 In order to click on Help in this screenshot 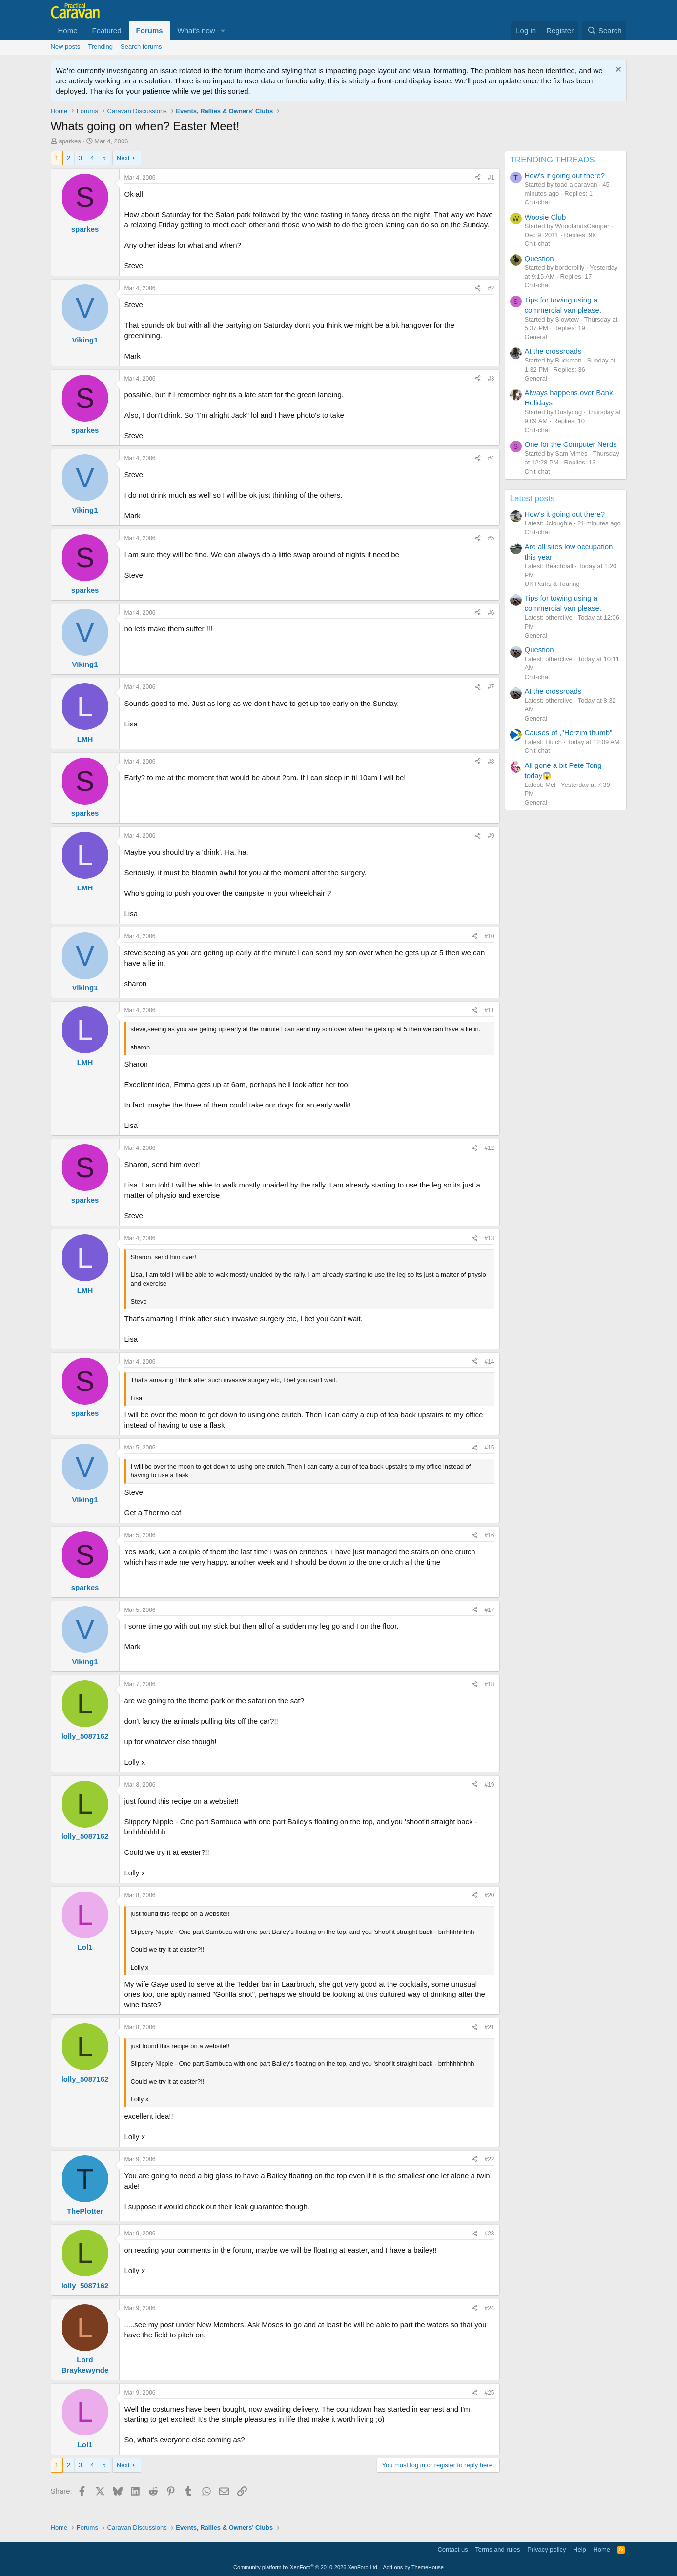, I will do `click(579, 2549)`.